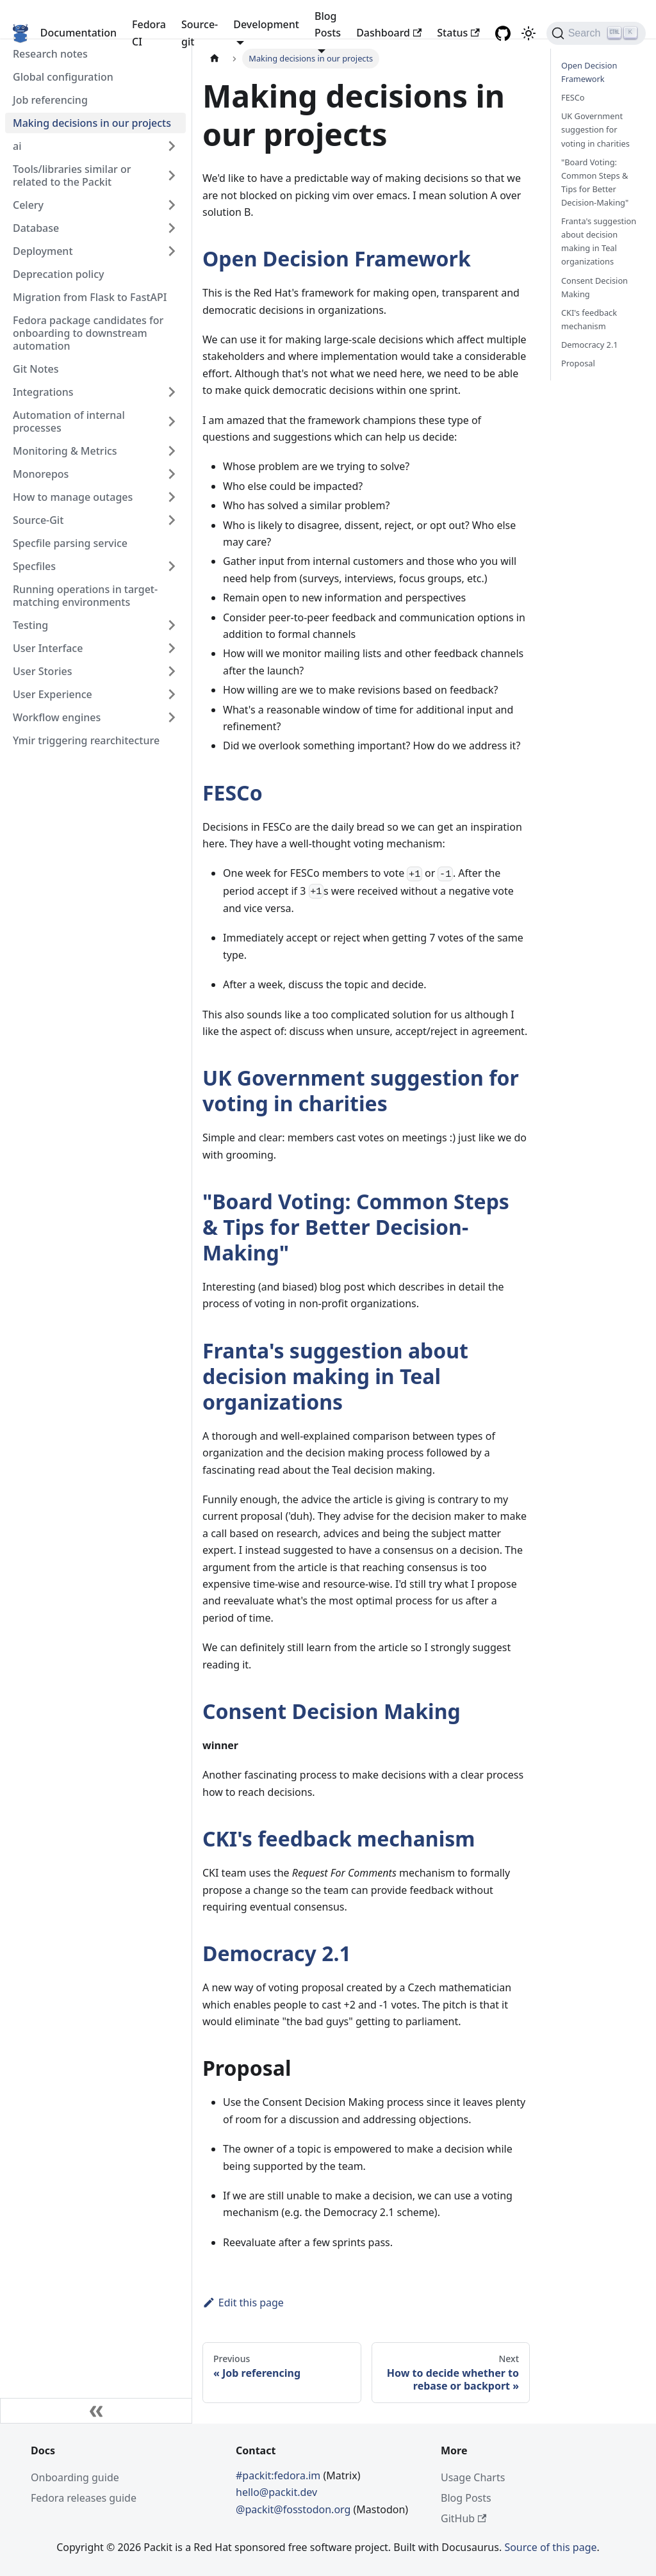 The width and height of the screenshot is (656, 2576). Describe the element at coordinates (328, 24) in the screenshot. I see `Blog Posts [button]` at that location.